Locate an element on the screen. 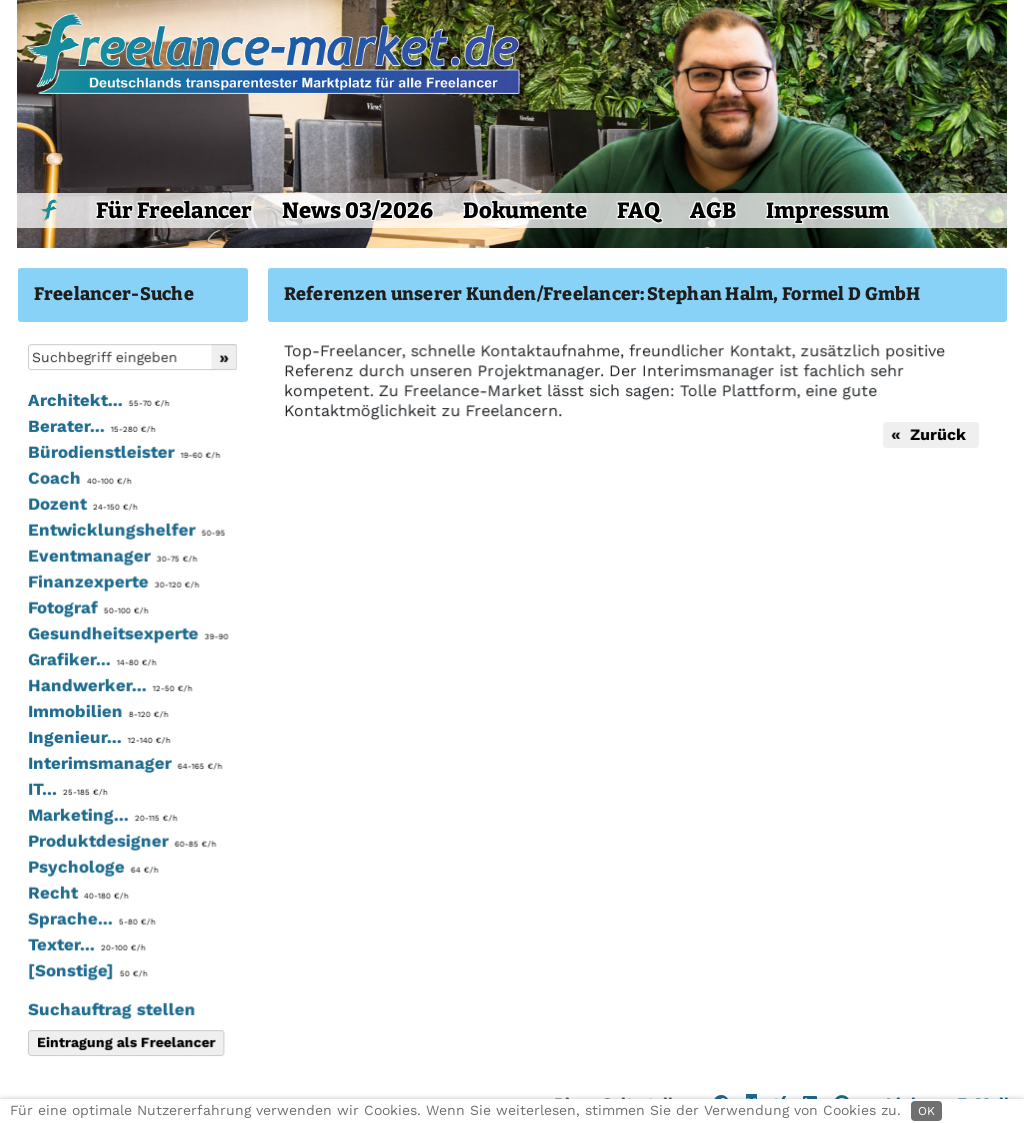 The height and width of the screenshot is (1123, 1024). Psychologe is located at coordinates (92, 867).